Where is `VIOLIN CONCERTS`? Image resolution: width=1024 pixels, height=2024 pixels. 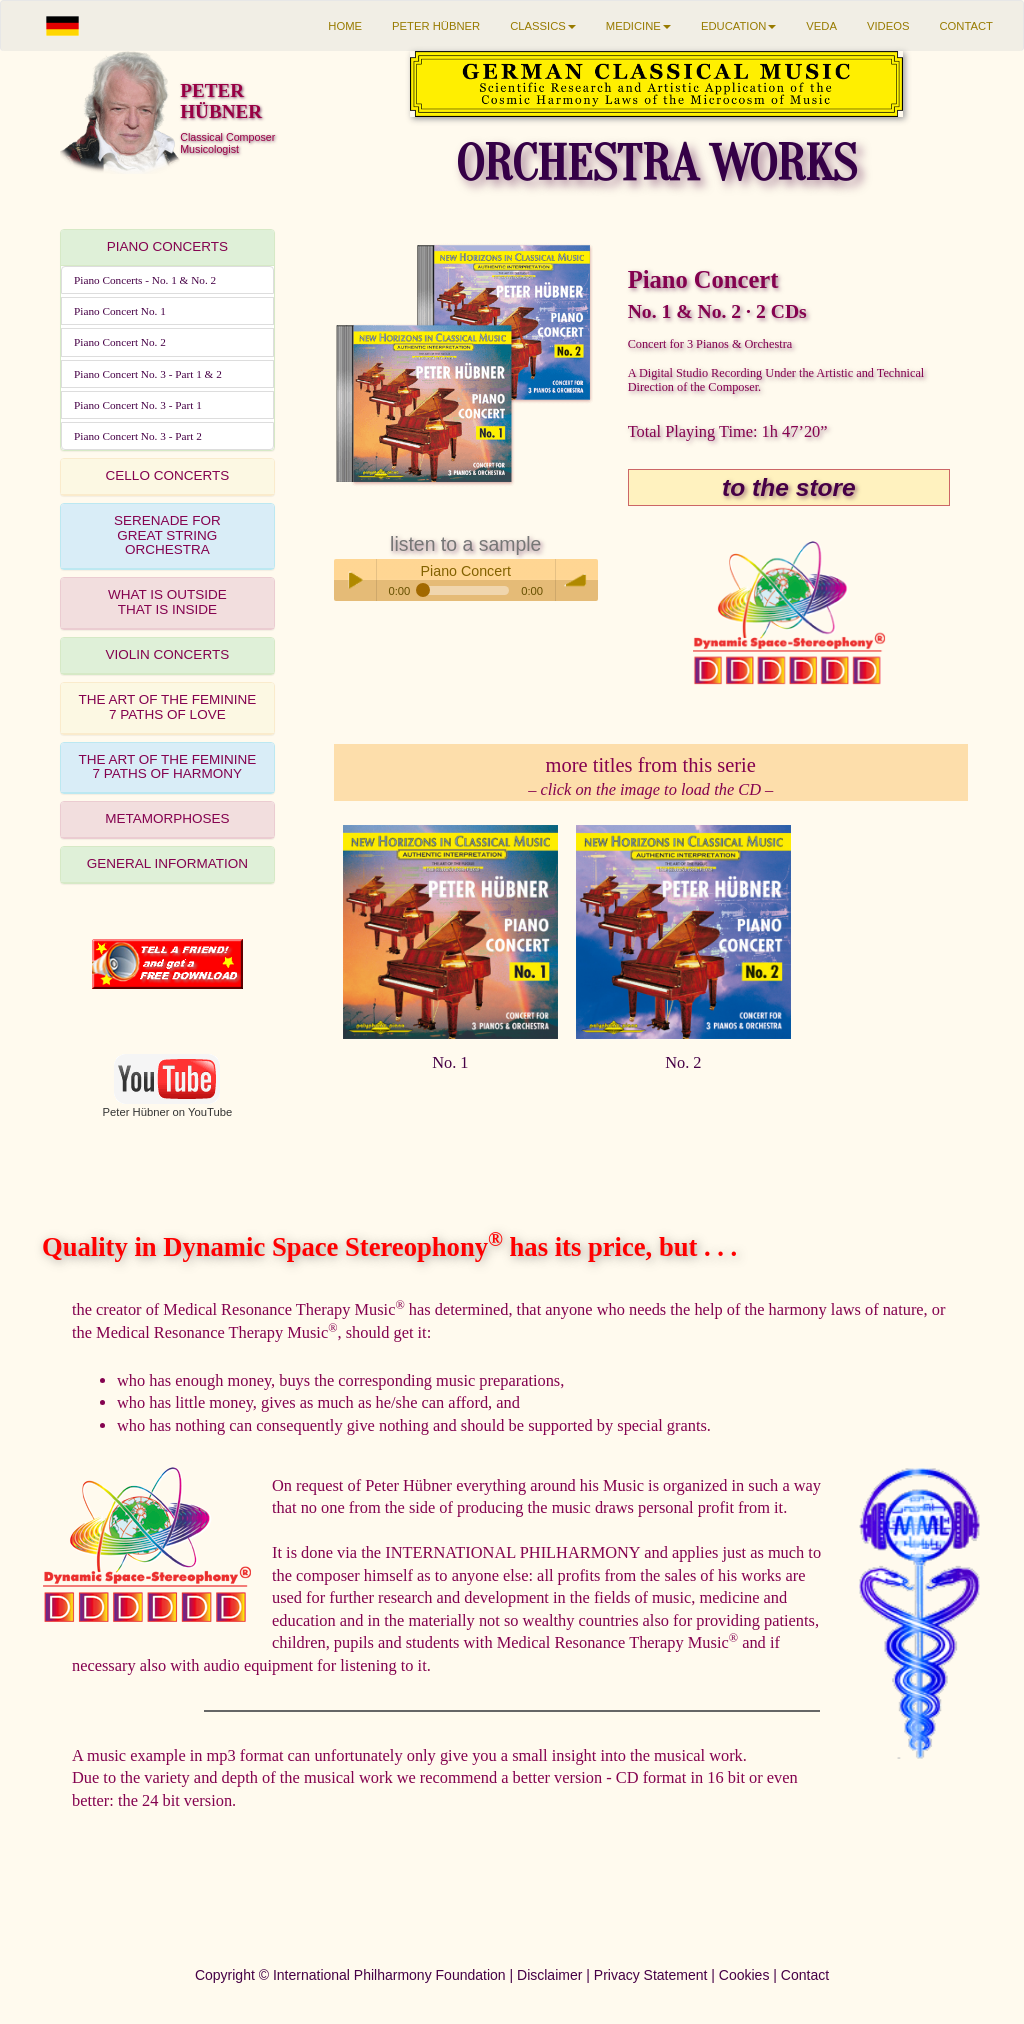 VIOLIN CONCERTS is located at coordinates (168, 654).